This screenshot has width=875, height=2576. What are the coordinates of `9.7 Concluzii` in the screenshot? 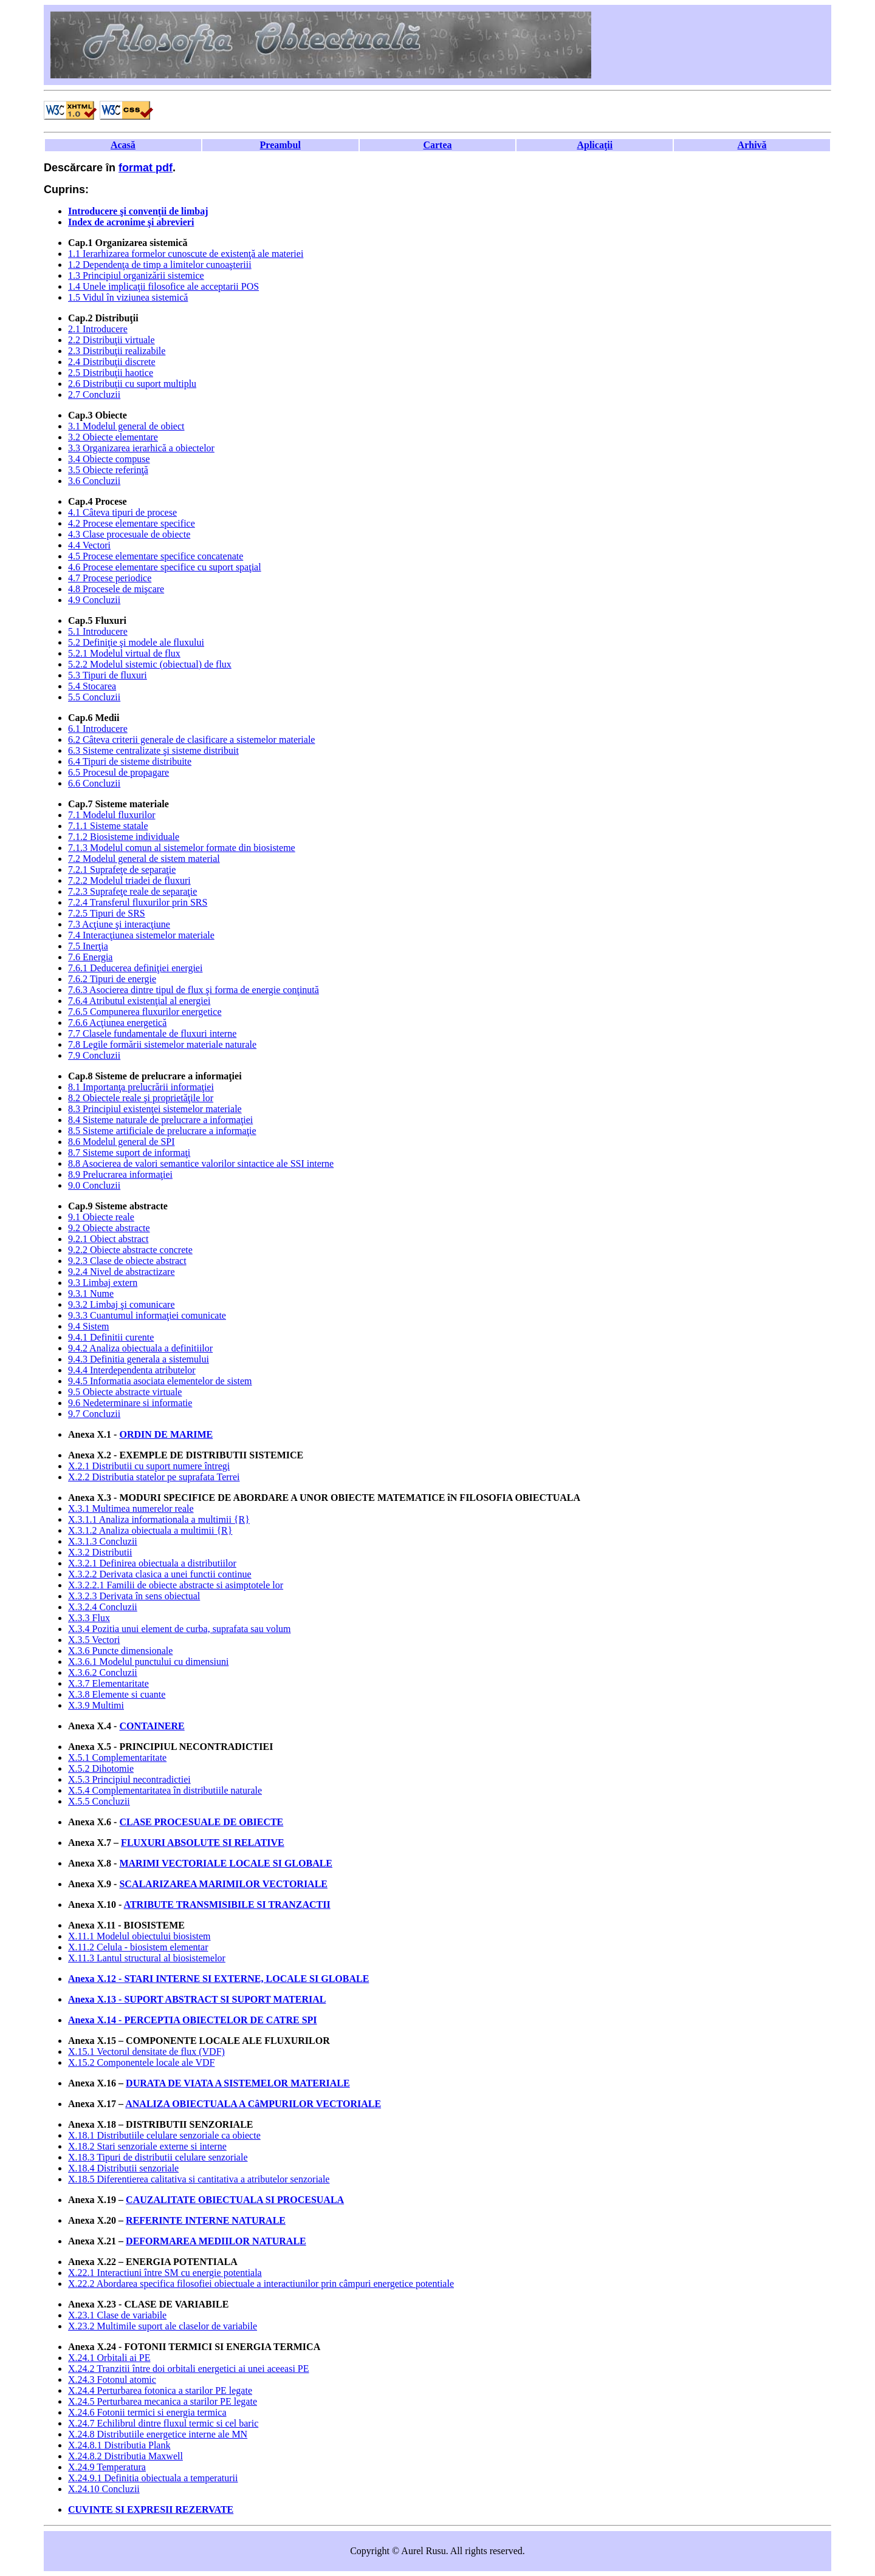 It's located at (94, 1414).